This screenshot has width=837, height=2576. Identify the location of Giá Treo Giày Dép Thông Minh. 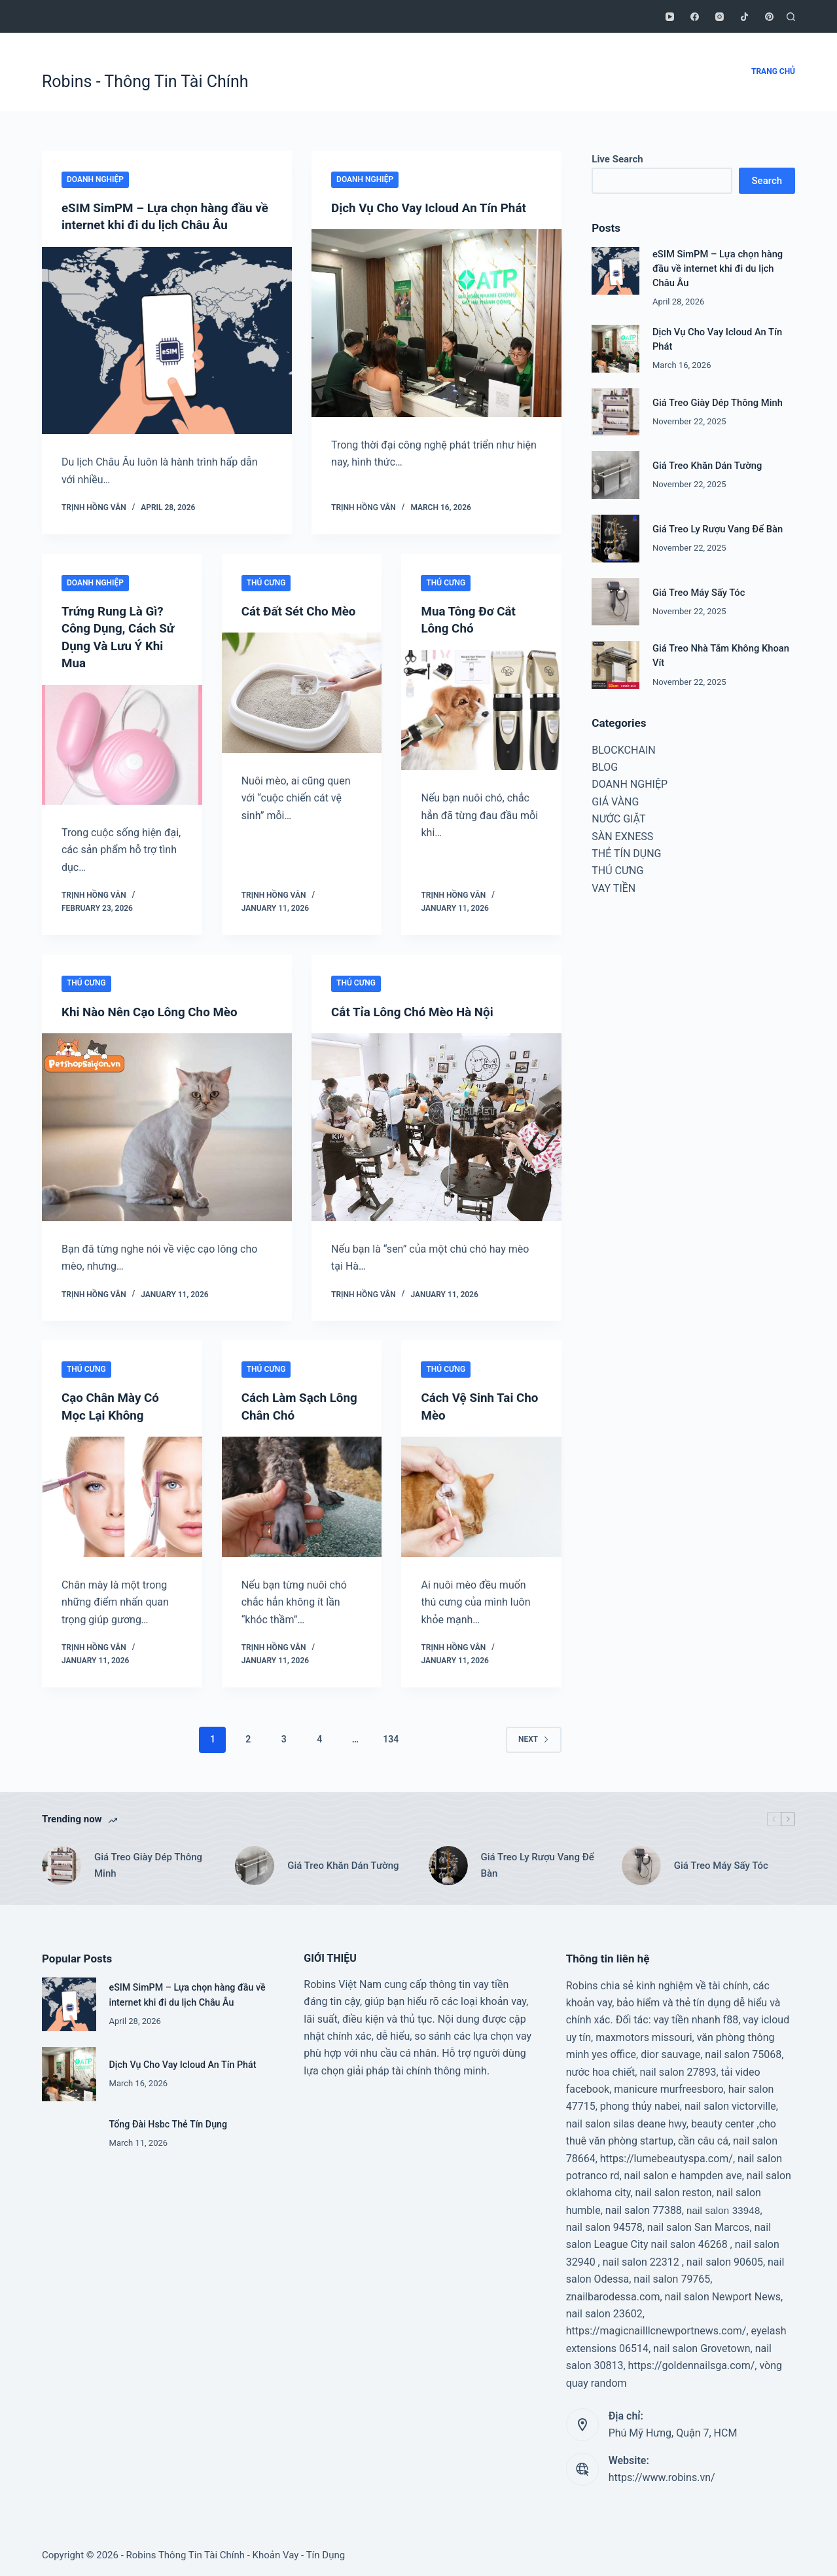
(717, 403).